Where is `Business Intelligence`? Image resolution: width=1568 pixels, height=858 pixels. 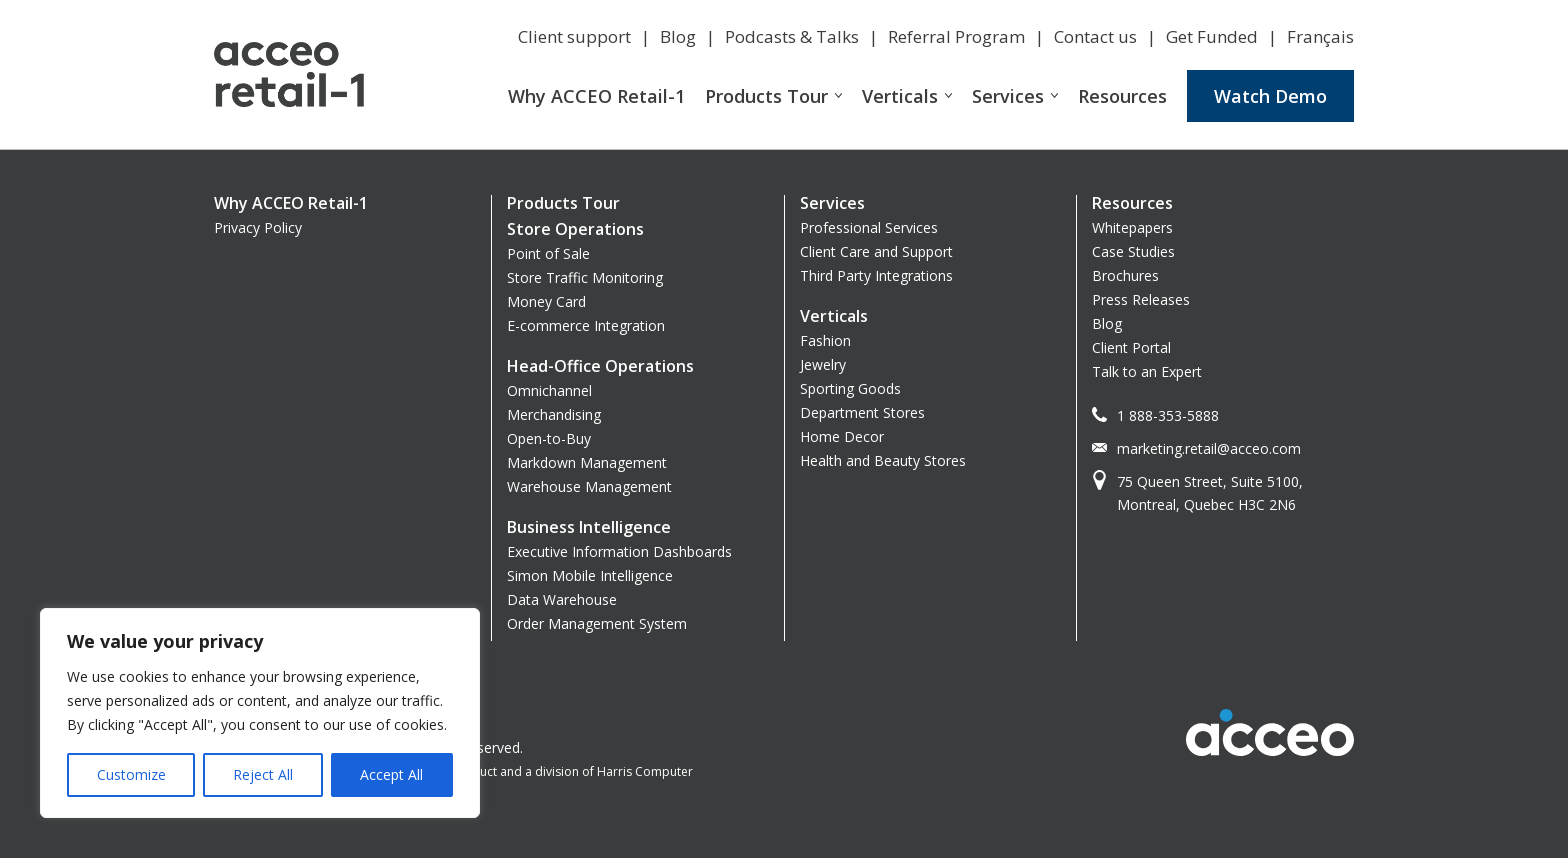 Business Intelligence is located at coordinates (589, 527).